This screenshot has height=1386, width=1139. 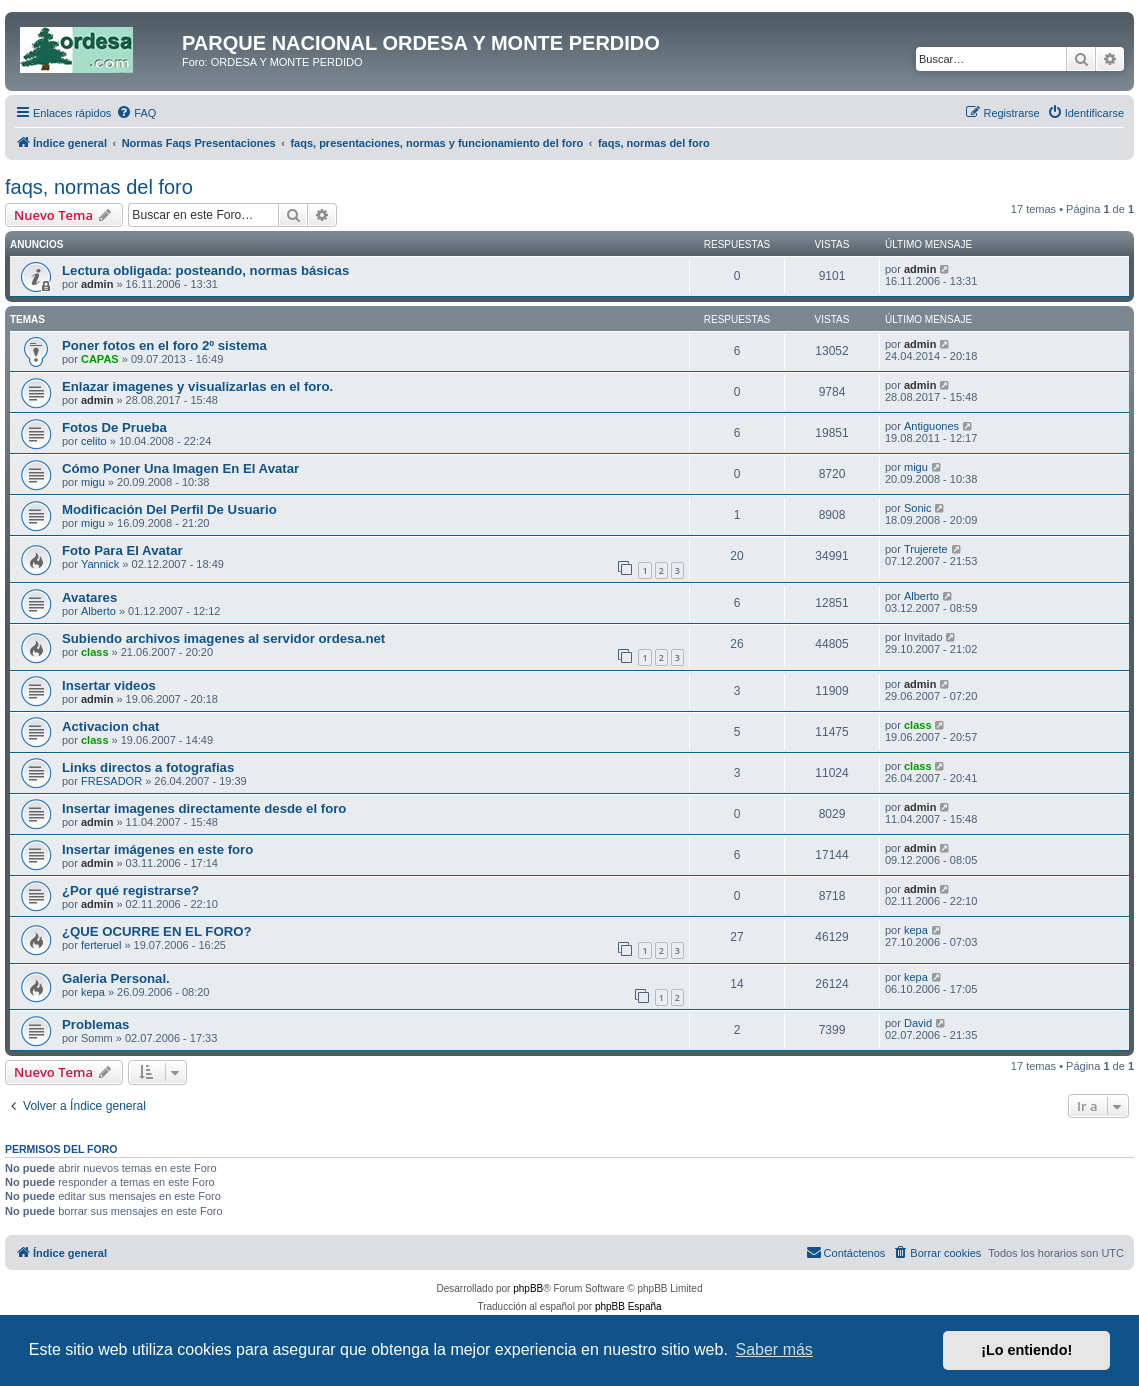 I want to click on Sonic, so click(x=918, y=508).